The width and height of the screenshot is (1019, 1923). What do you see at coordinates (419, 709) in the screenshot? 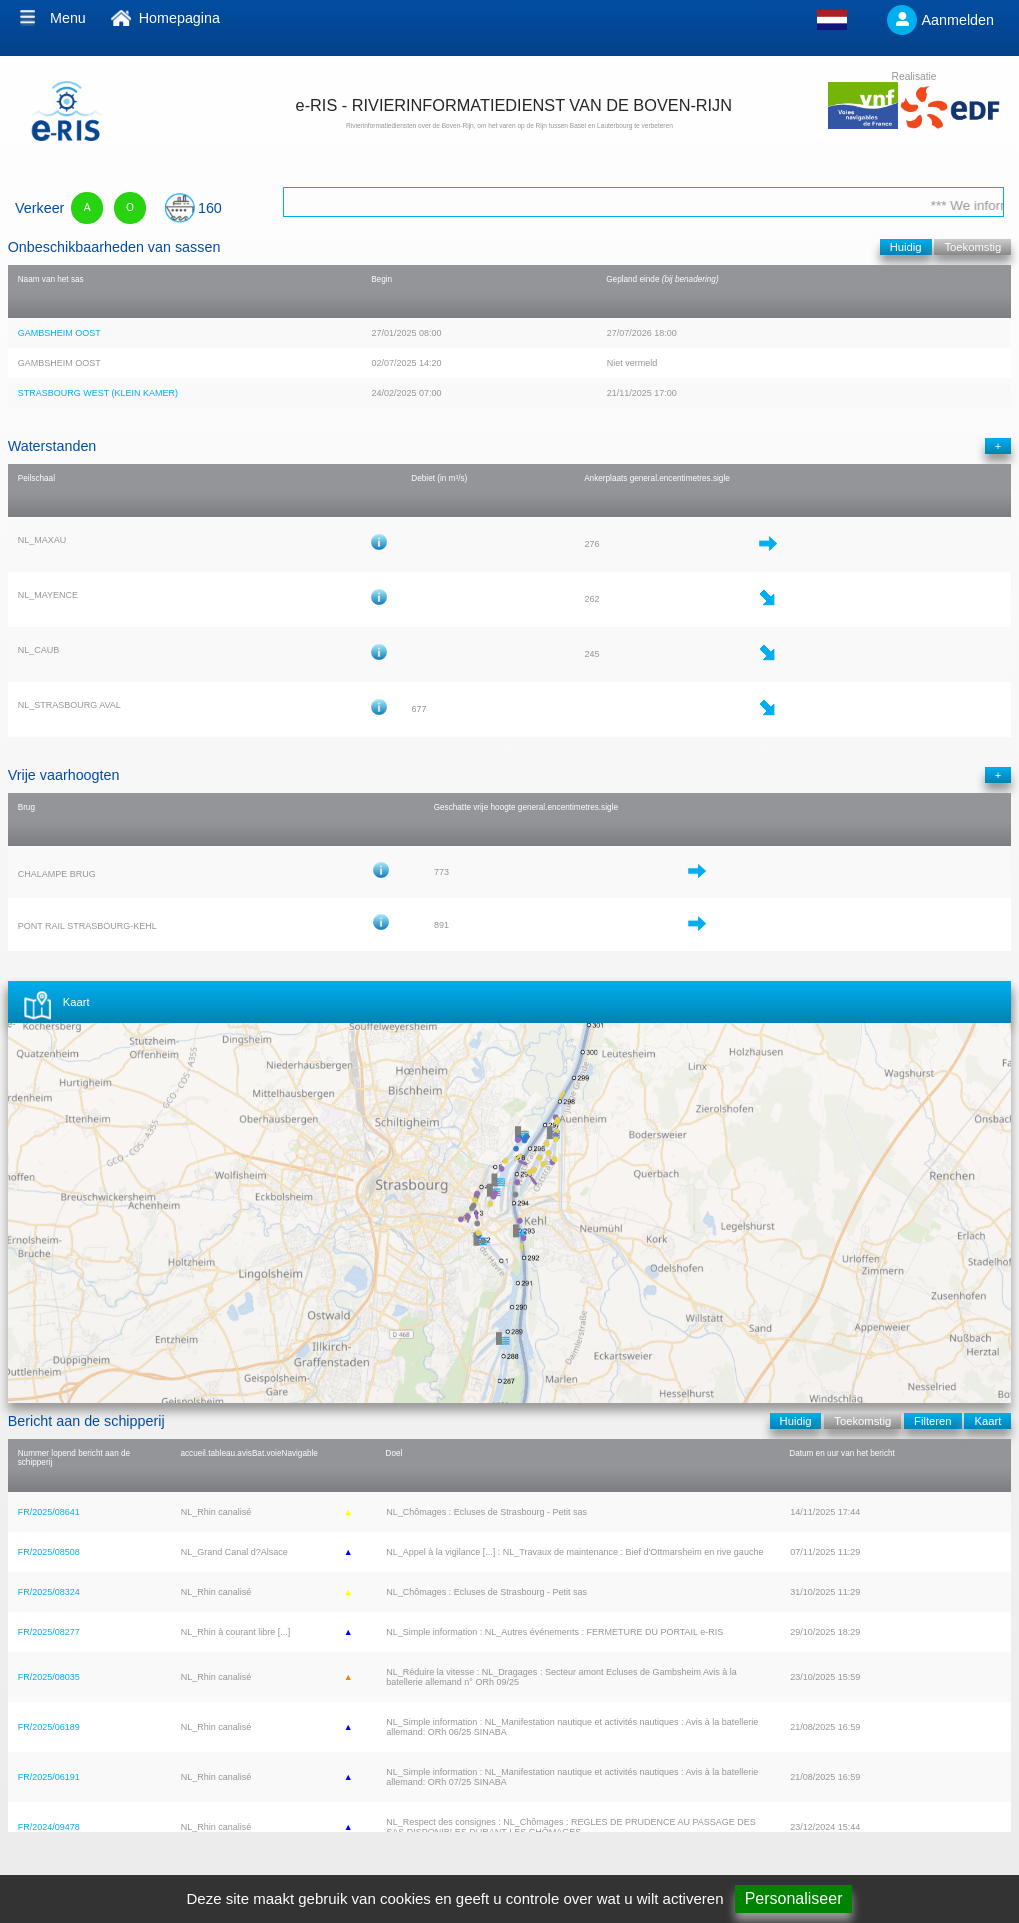
I see `677` at bounding box center [419, 709].